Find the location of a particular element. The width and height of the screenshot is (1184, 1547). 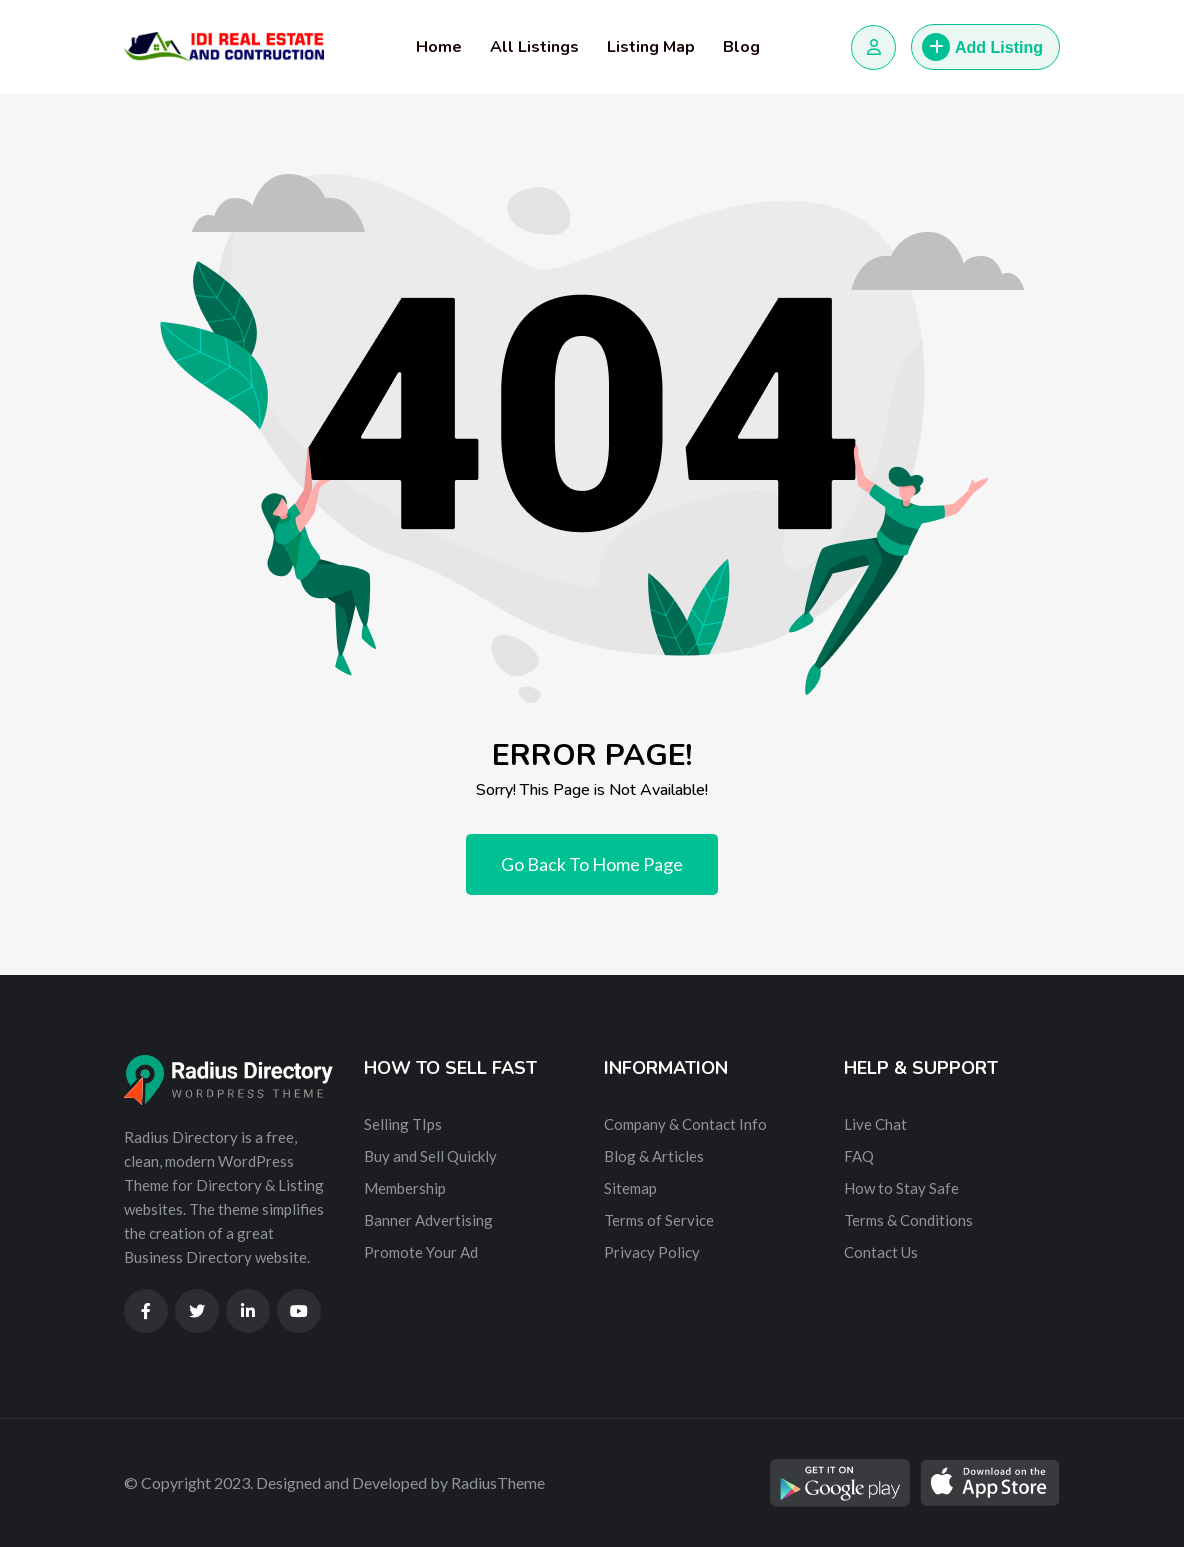

FAQ is located at coordinates (859, 1156).